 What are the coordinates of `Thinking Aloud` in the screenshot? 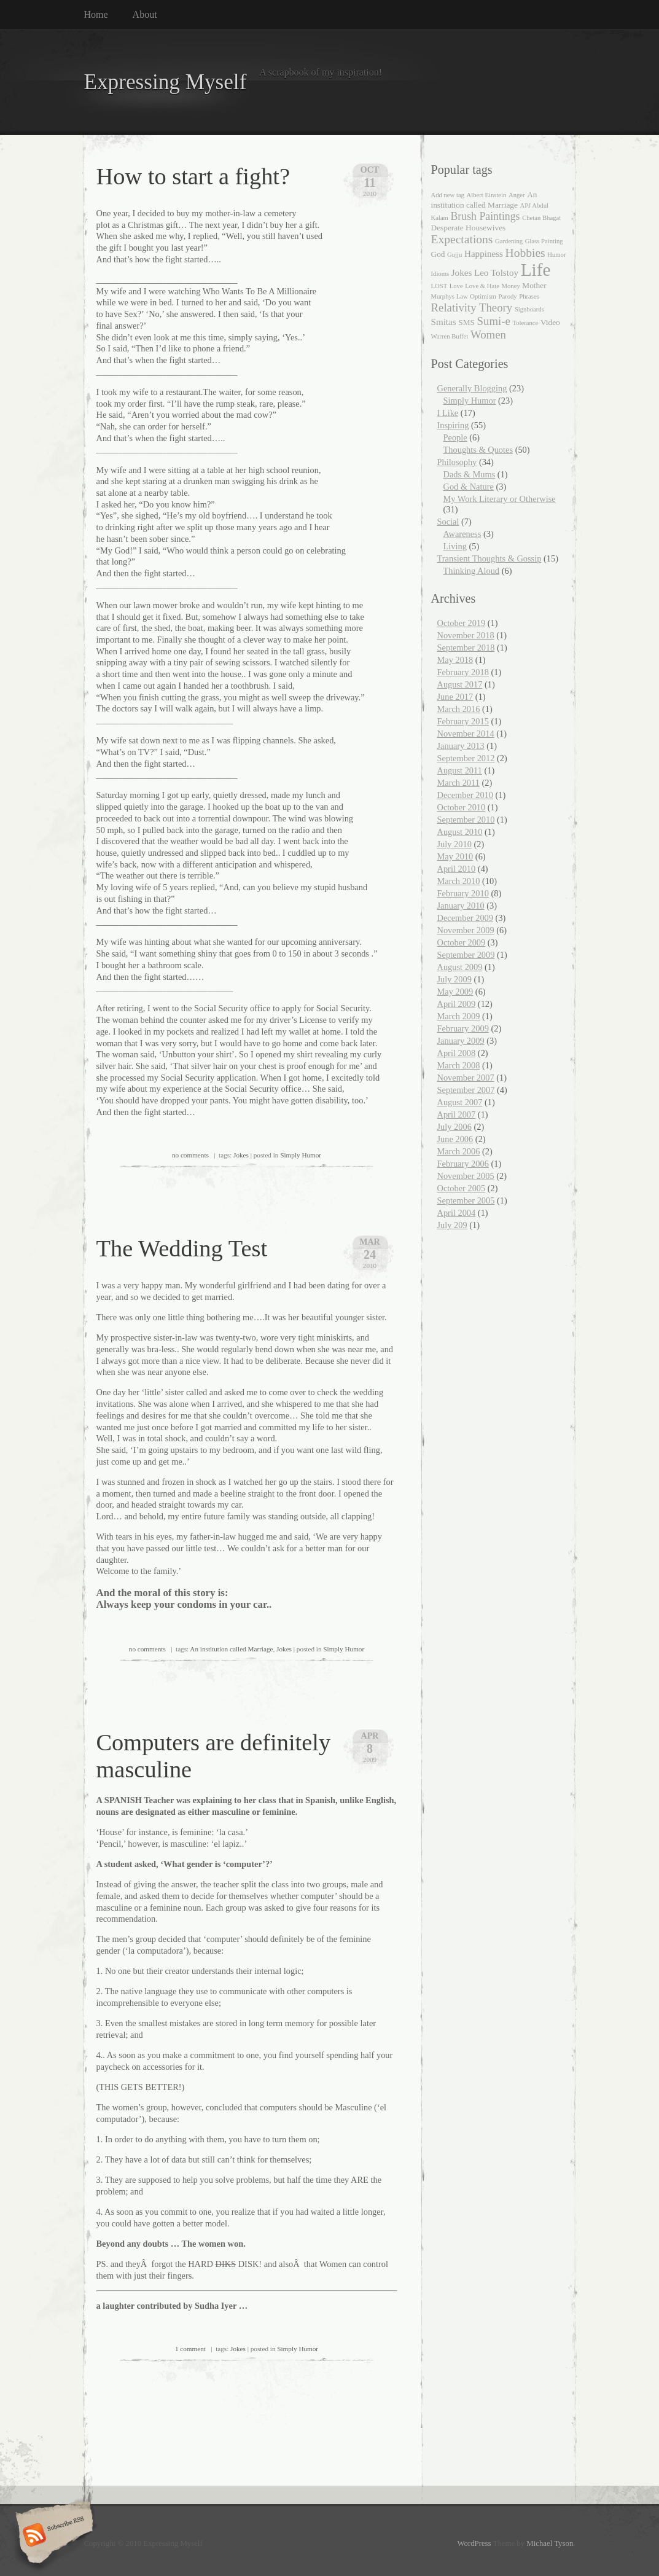 It's located at (471, 571).